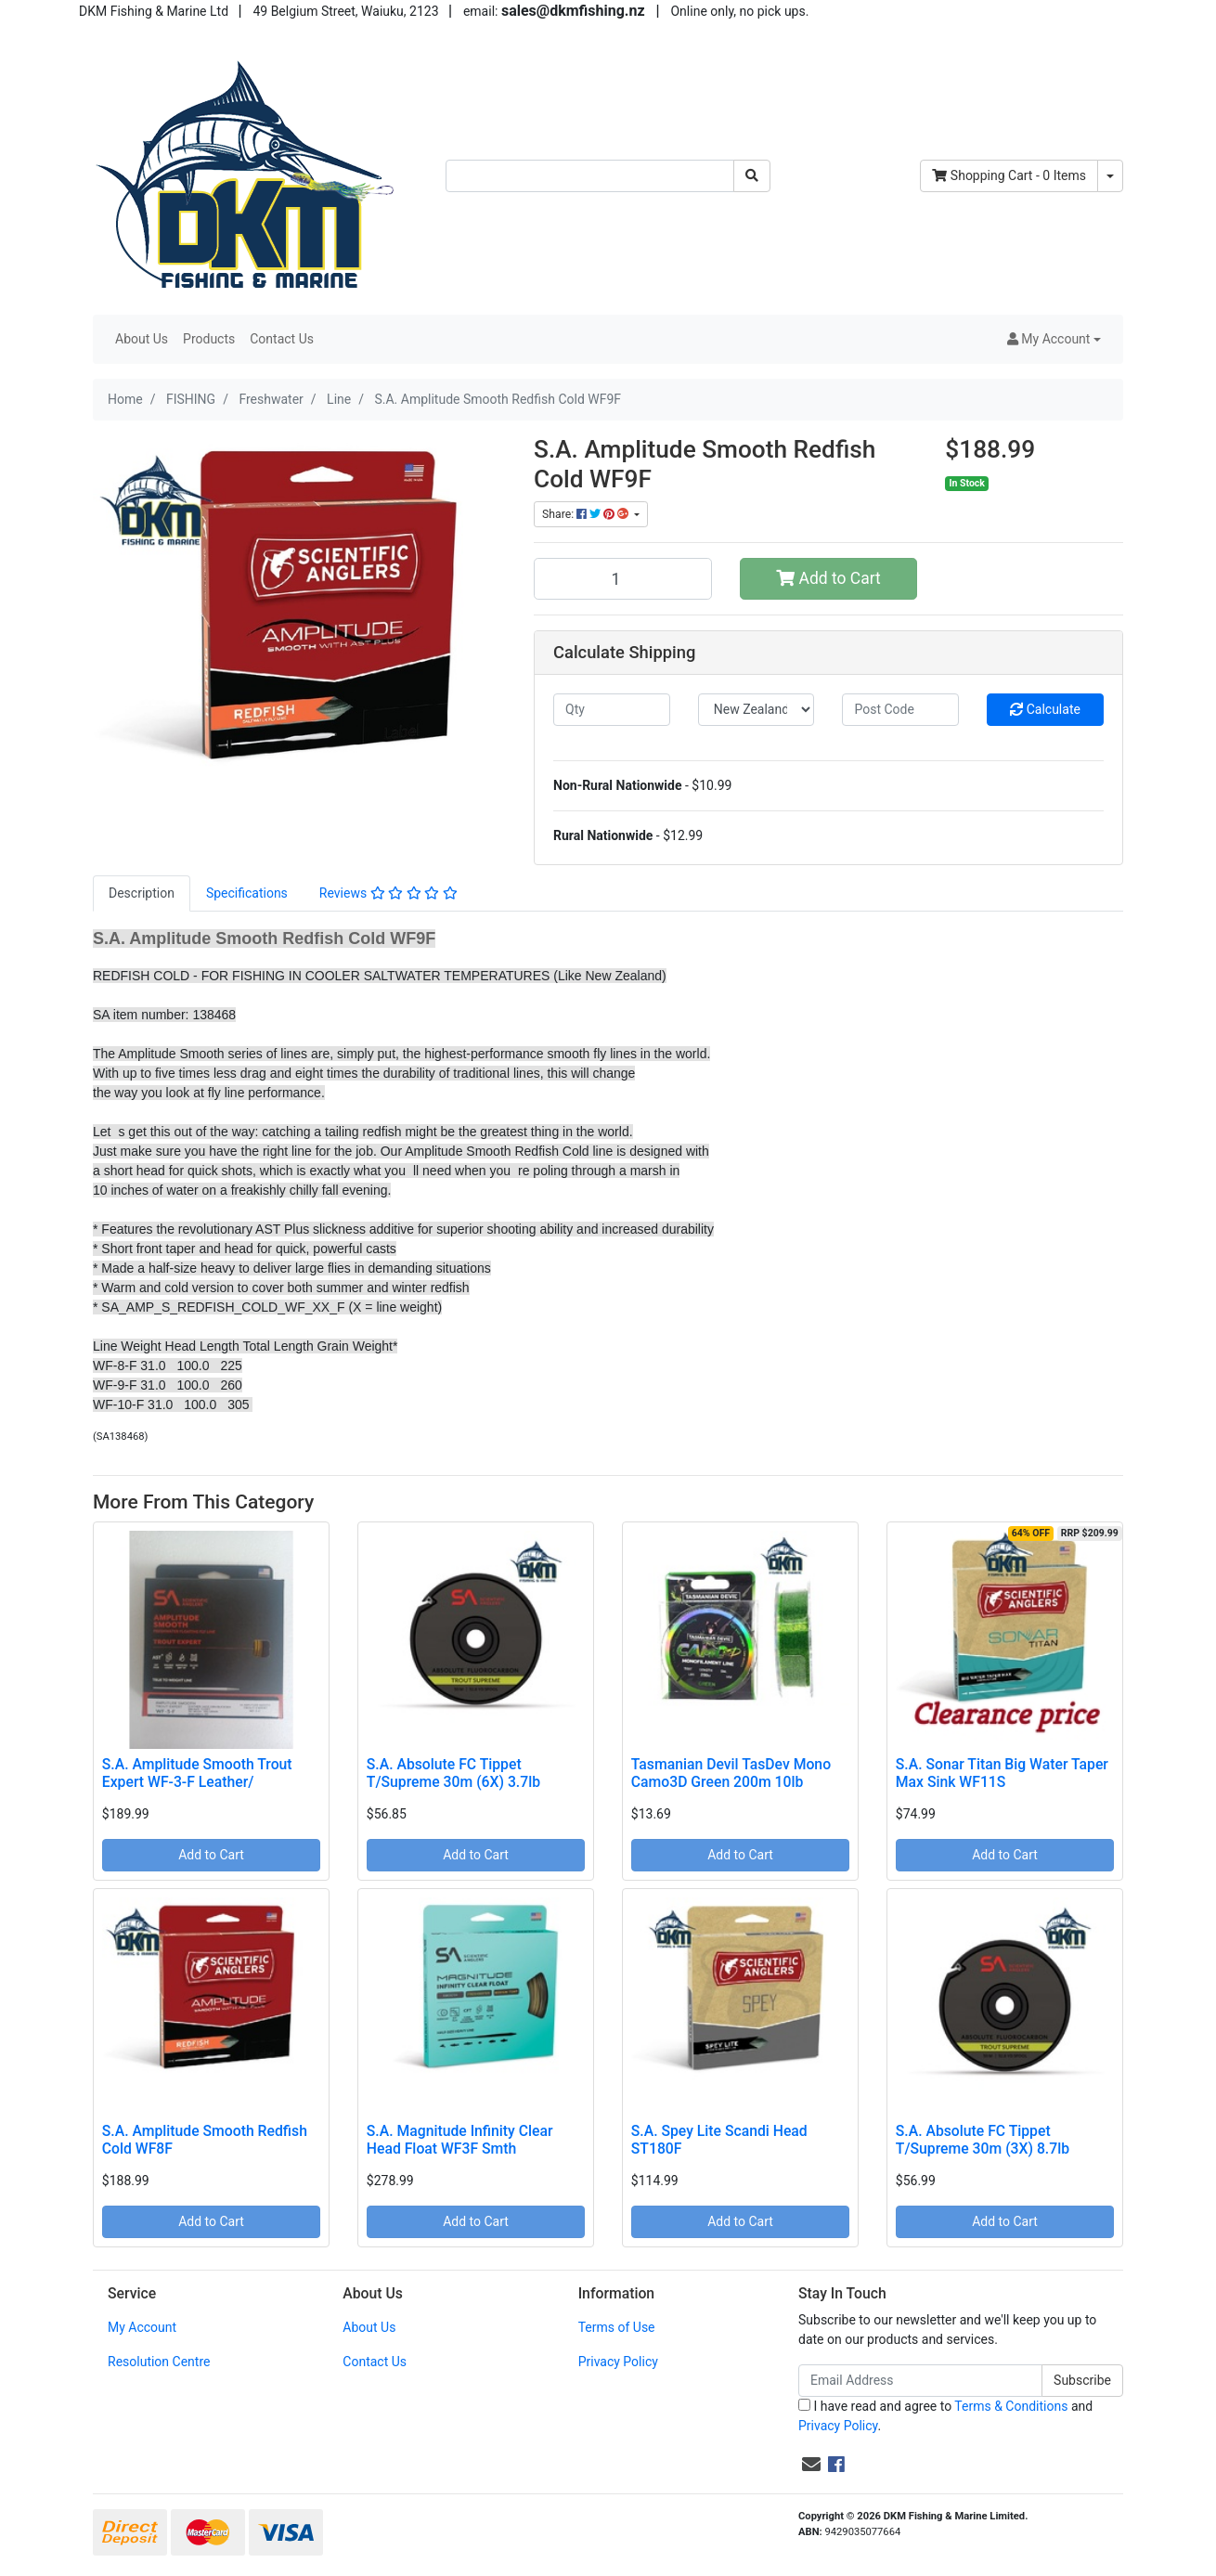  What do you see at coordinates (247, 893) in the screenshot?
I see `Specifications` at bounding box center [247, 893].